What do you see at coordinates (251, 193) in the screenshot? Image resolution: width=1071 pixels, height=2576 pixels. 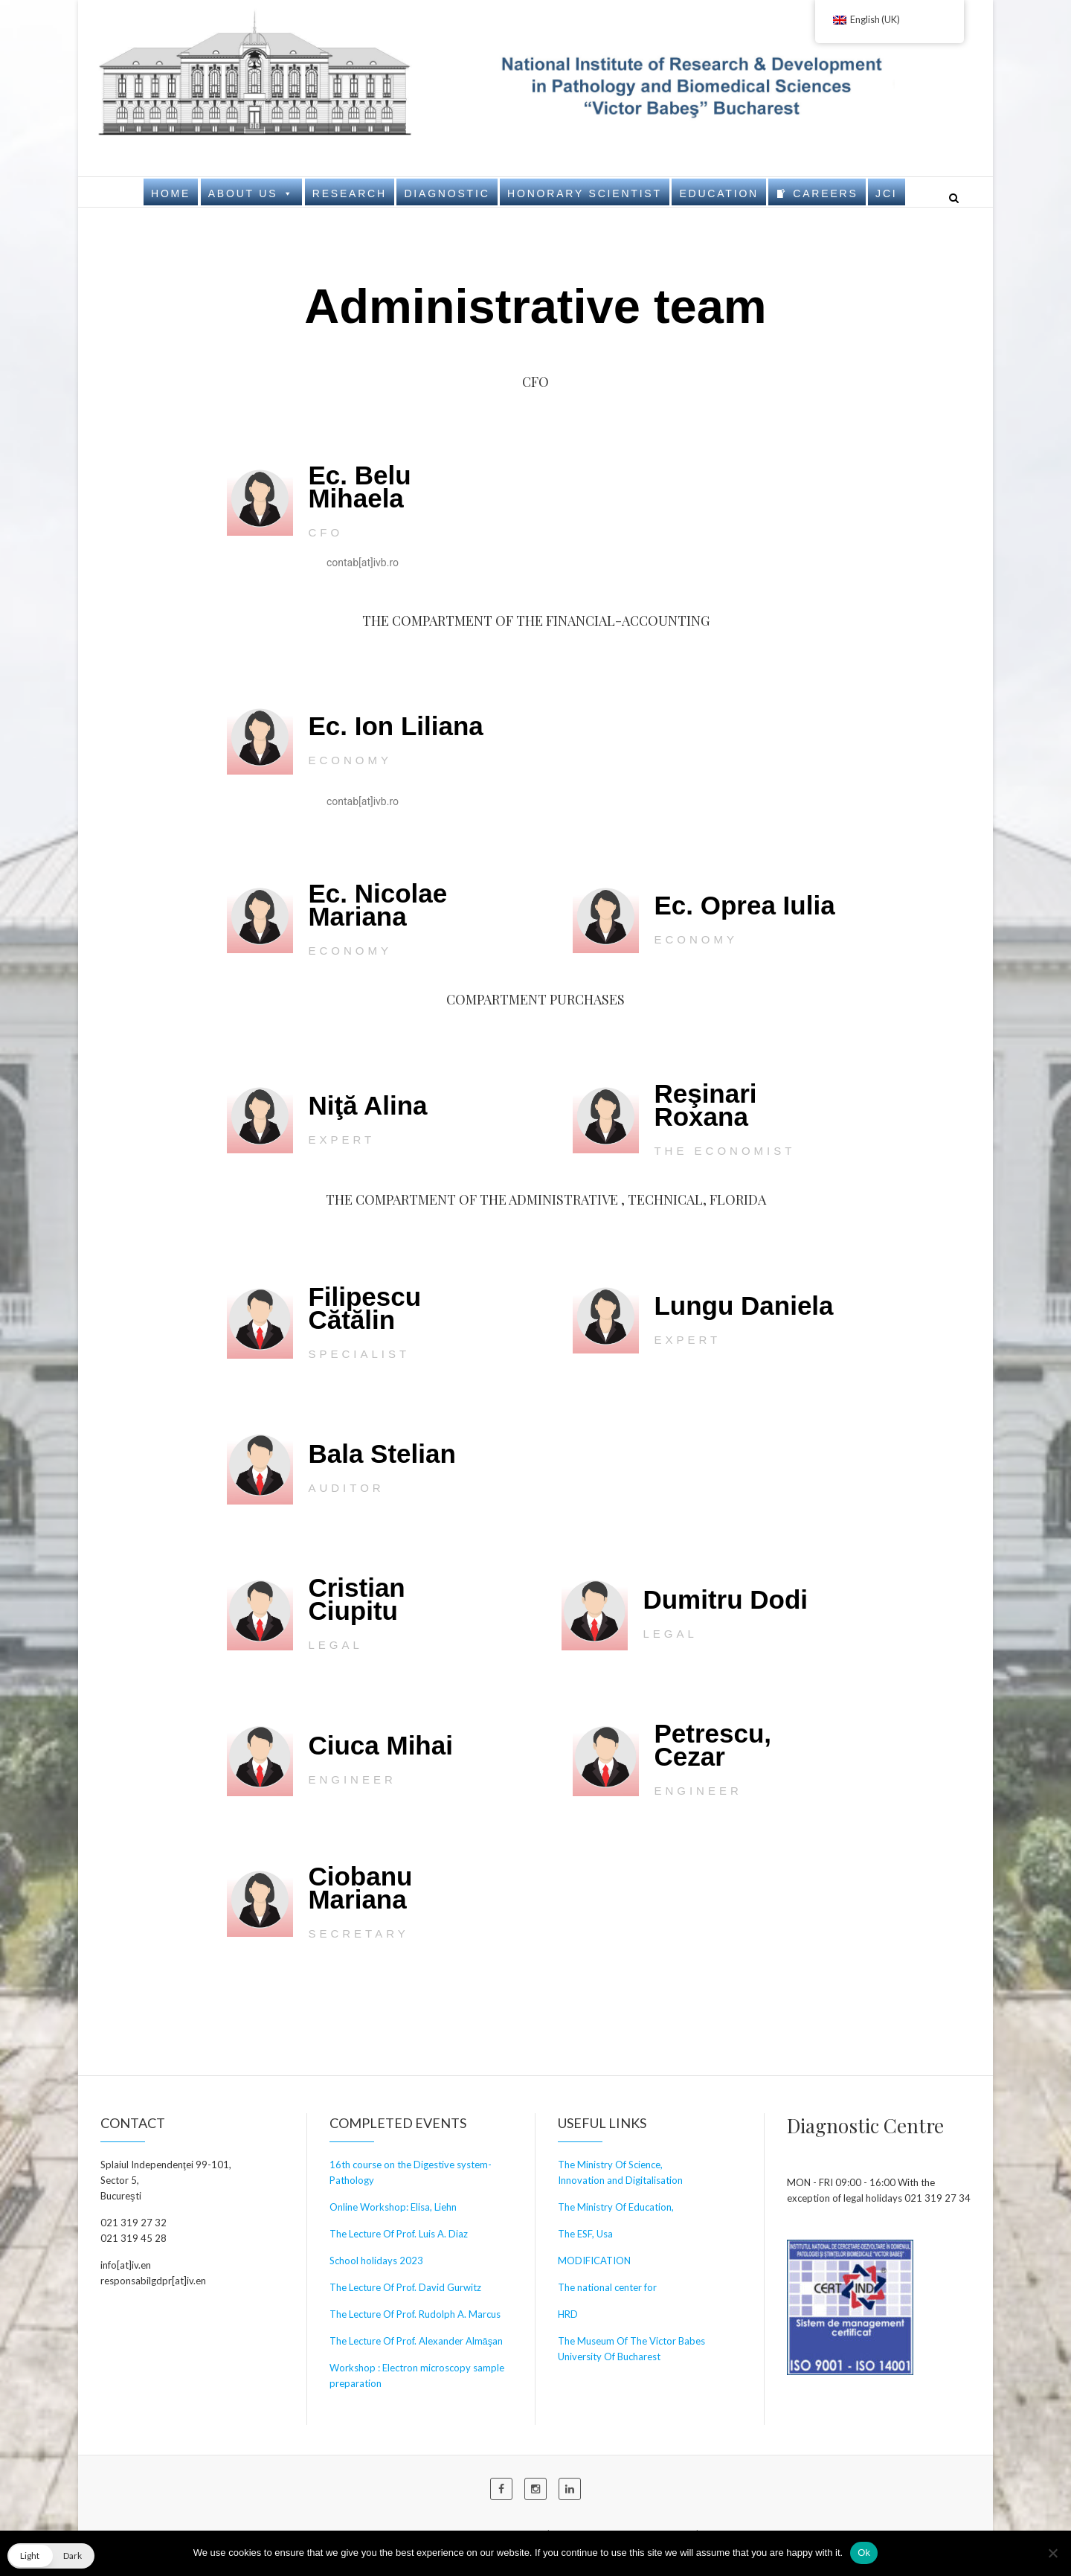 I see `About us` at bounding box center [251, 193].